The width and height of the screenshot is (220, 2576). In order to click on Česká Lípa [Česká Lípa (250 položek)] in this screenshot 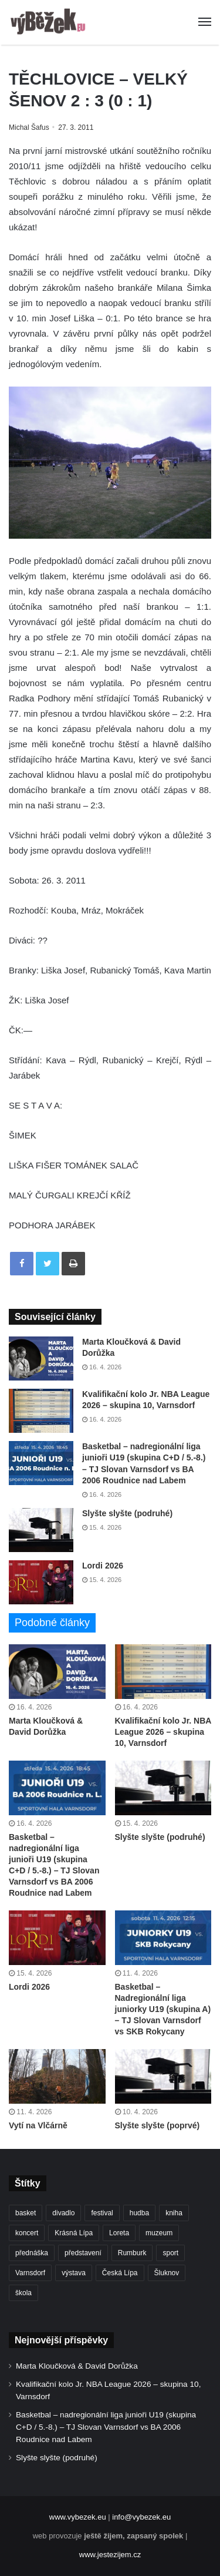, I will do `click(120, 2273)`.